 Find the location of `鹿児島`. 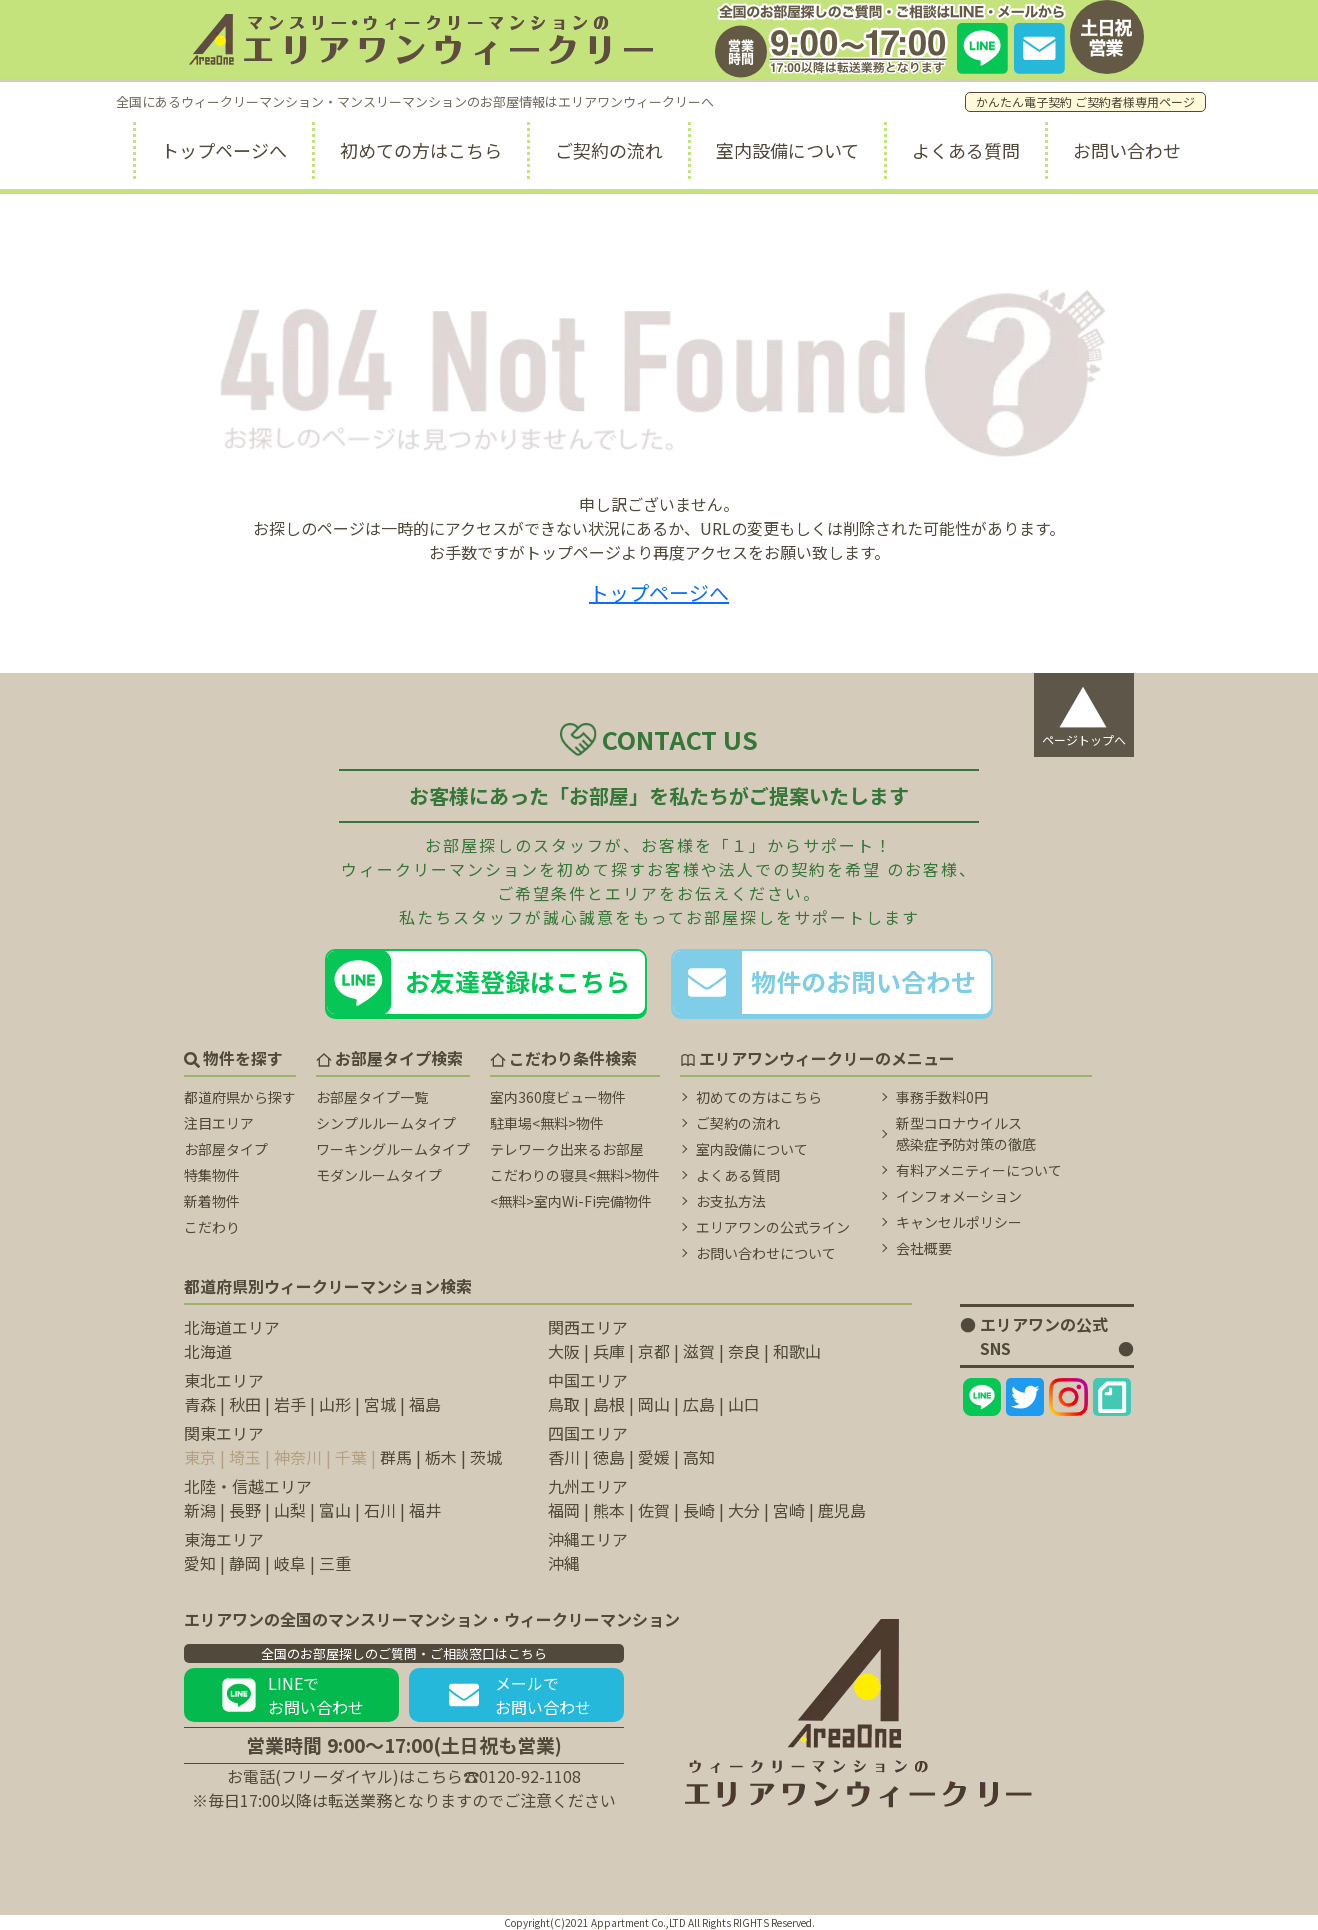

鹿児島 is located at coordinates (842, 1510).